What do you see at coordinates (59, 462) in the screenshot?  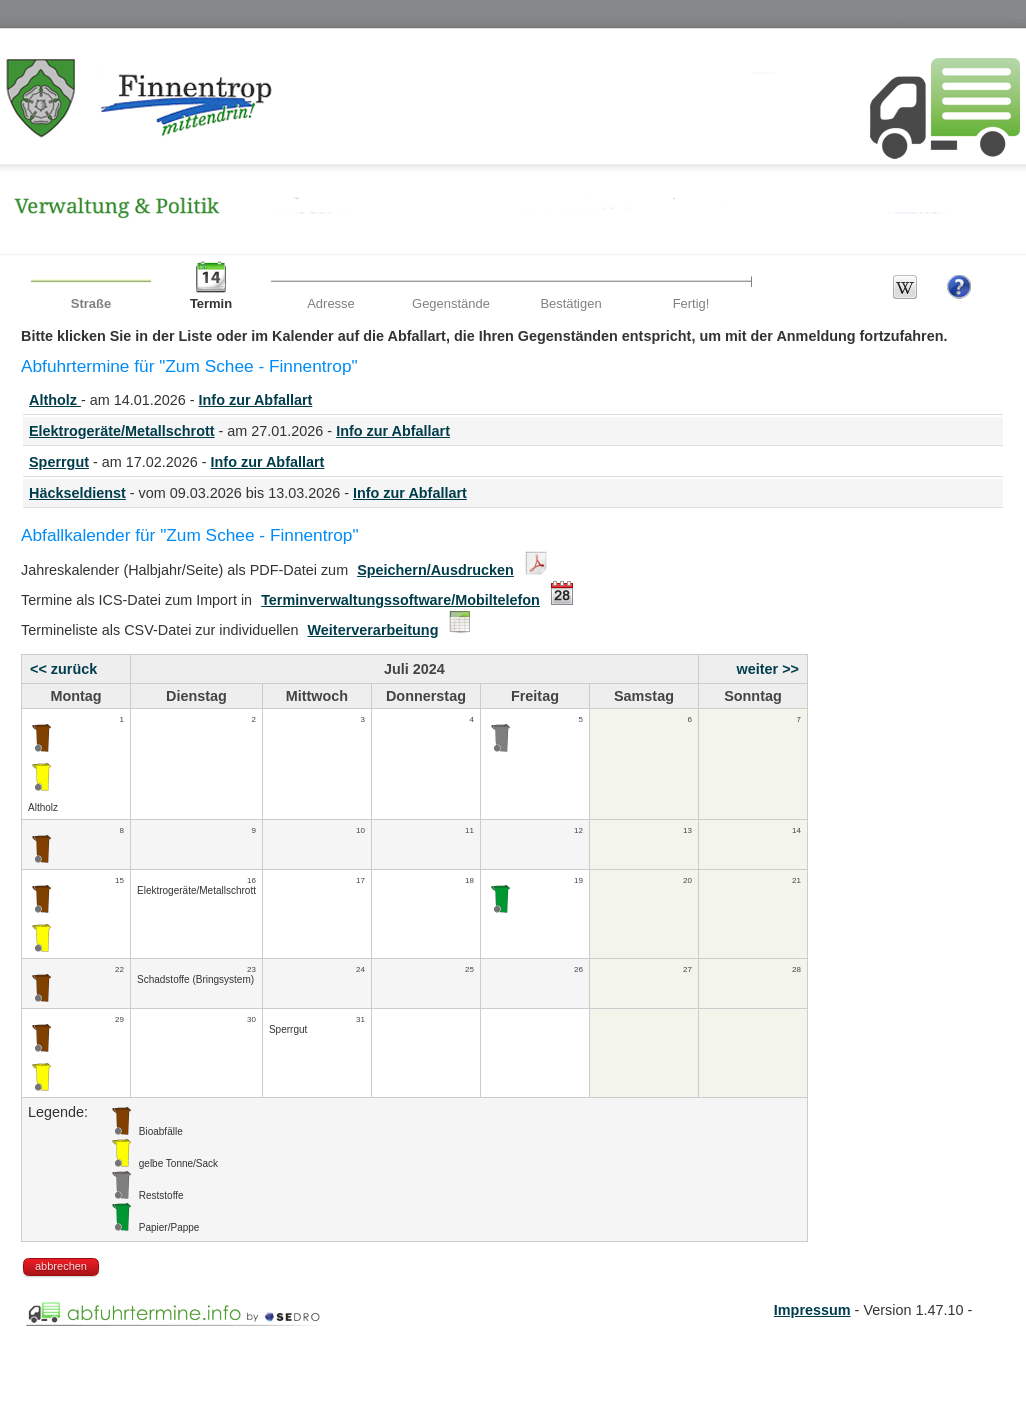 I see `Sperrgut` at bounding box center [59, 462].